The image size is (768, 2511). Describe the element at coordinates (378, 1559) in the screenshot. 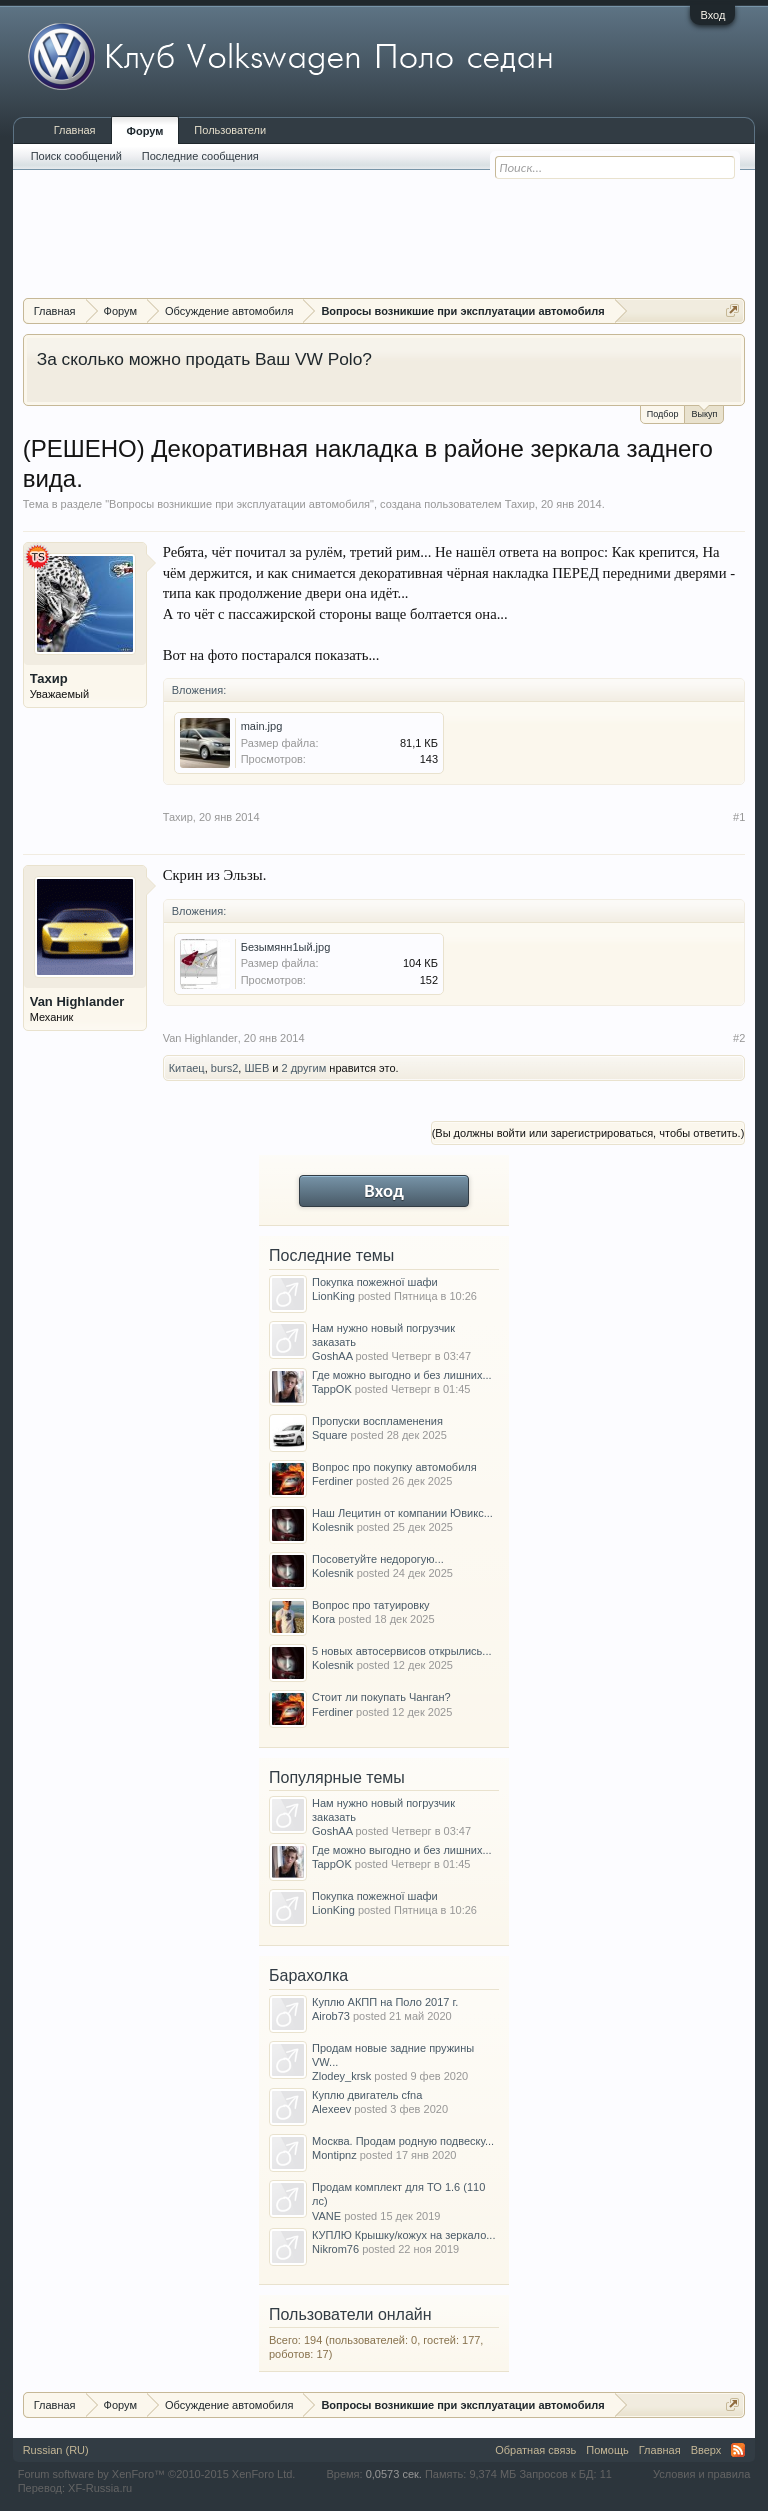

I see `Посоветуйте недорогую...` at that location.